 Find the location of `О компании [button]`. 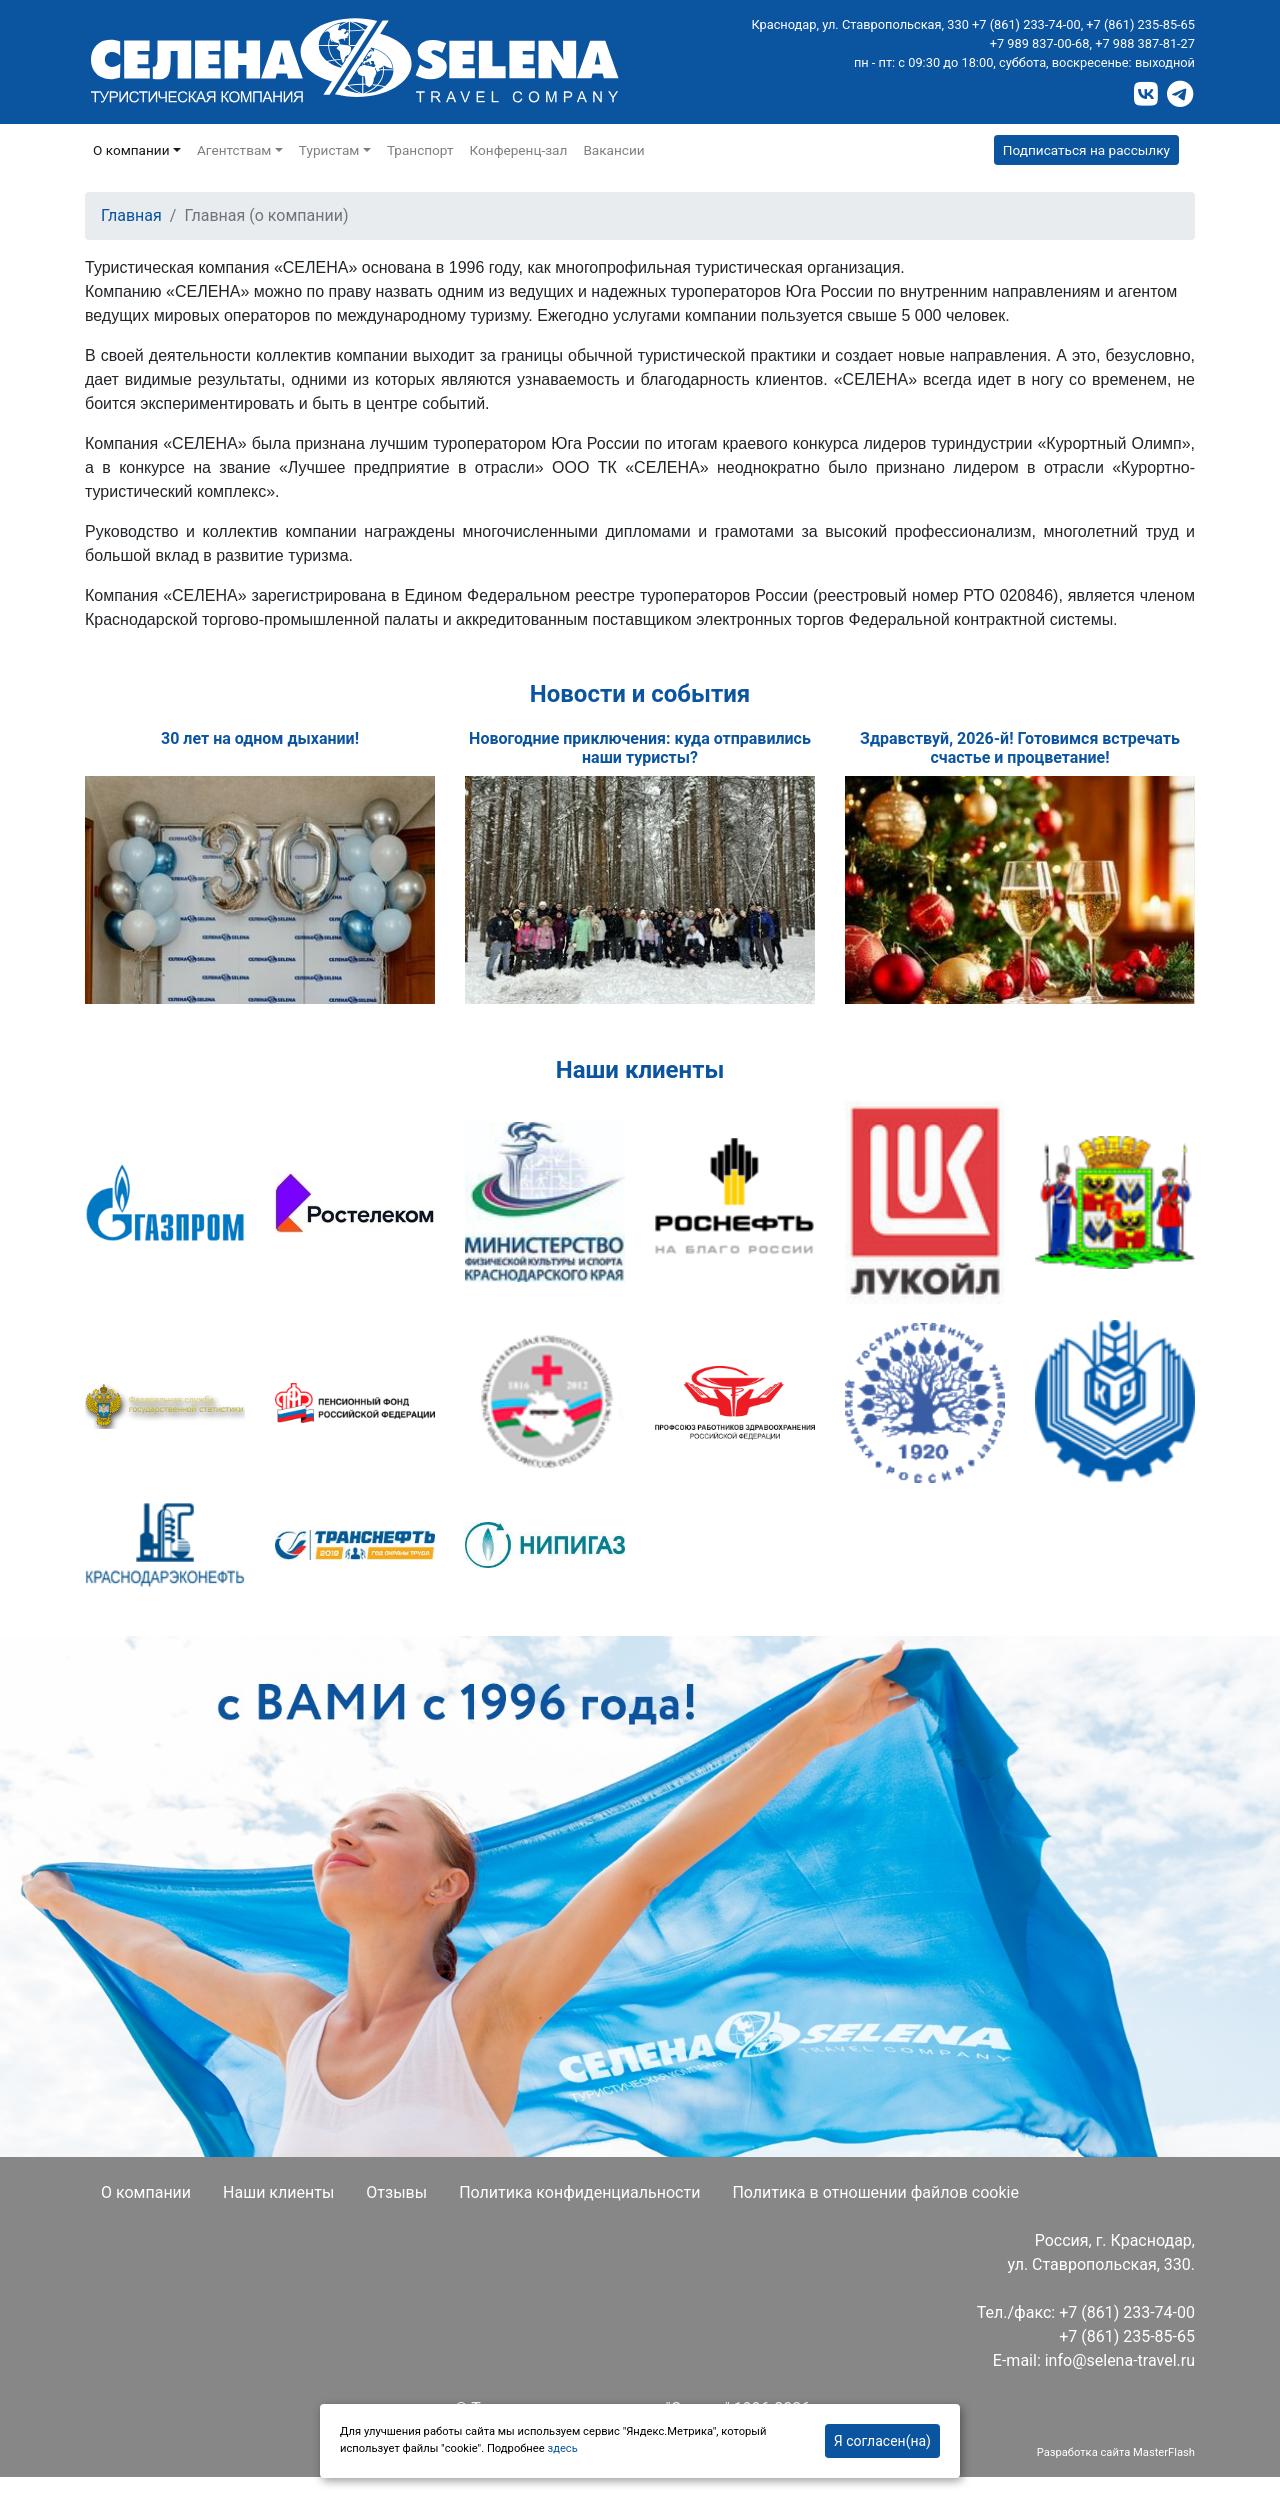

О компании [button] is located at coordinates (131, 150).